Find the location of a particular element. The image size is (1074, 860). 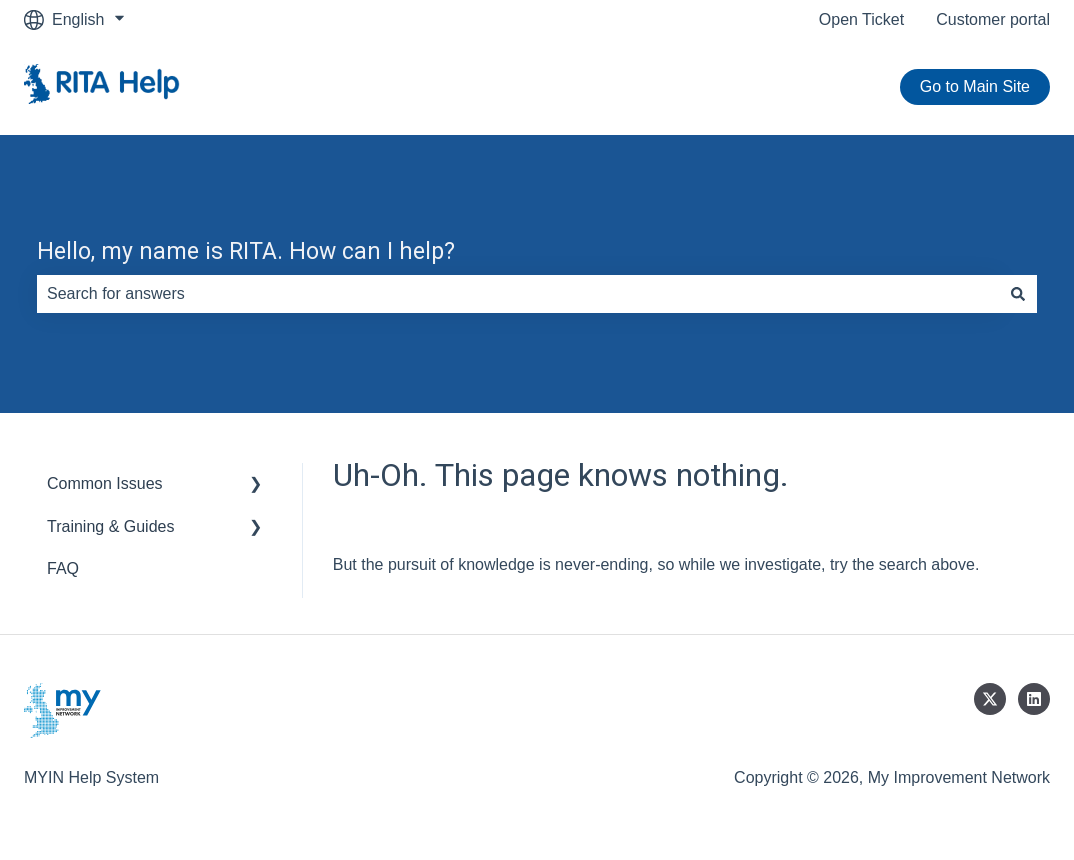

Training & Guides [menuitem] is located at coordinates (110, 526).